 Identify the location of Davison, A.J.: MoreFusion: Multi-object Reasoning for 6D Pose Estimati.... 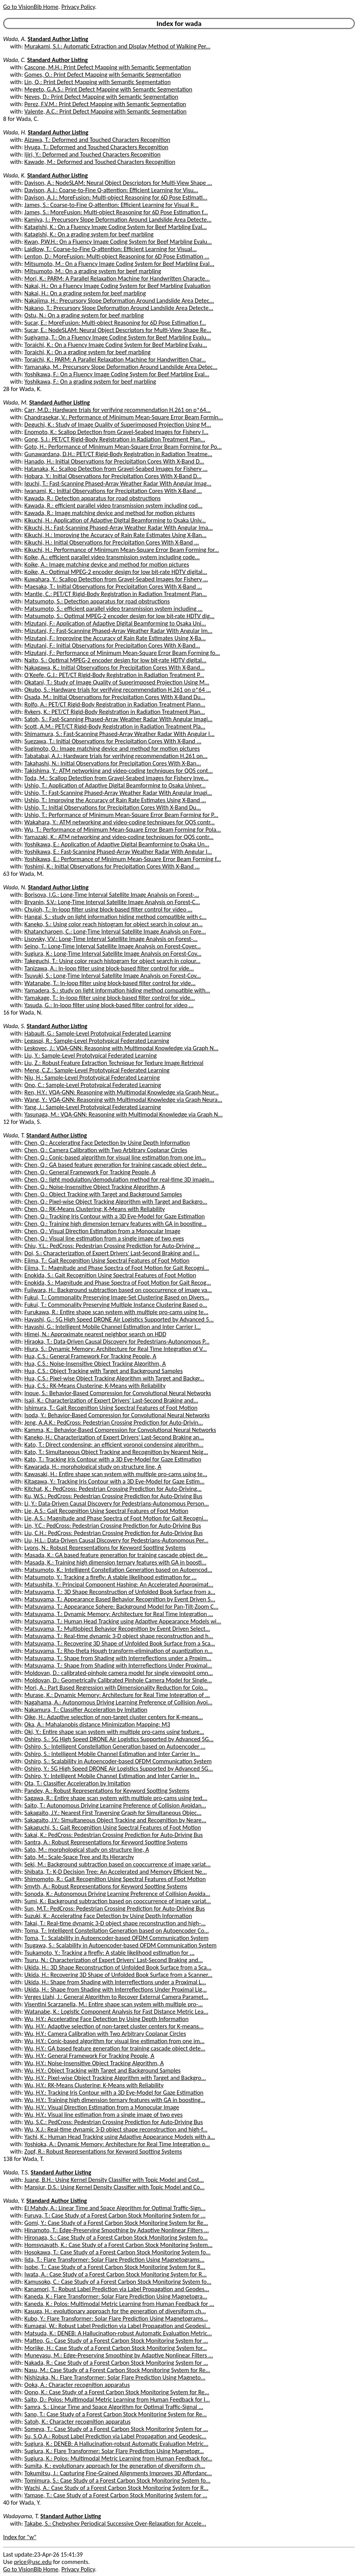
(116, 197).